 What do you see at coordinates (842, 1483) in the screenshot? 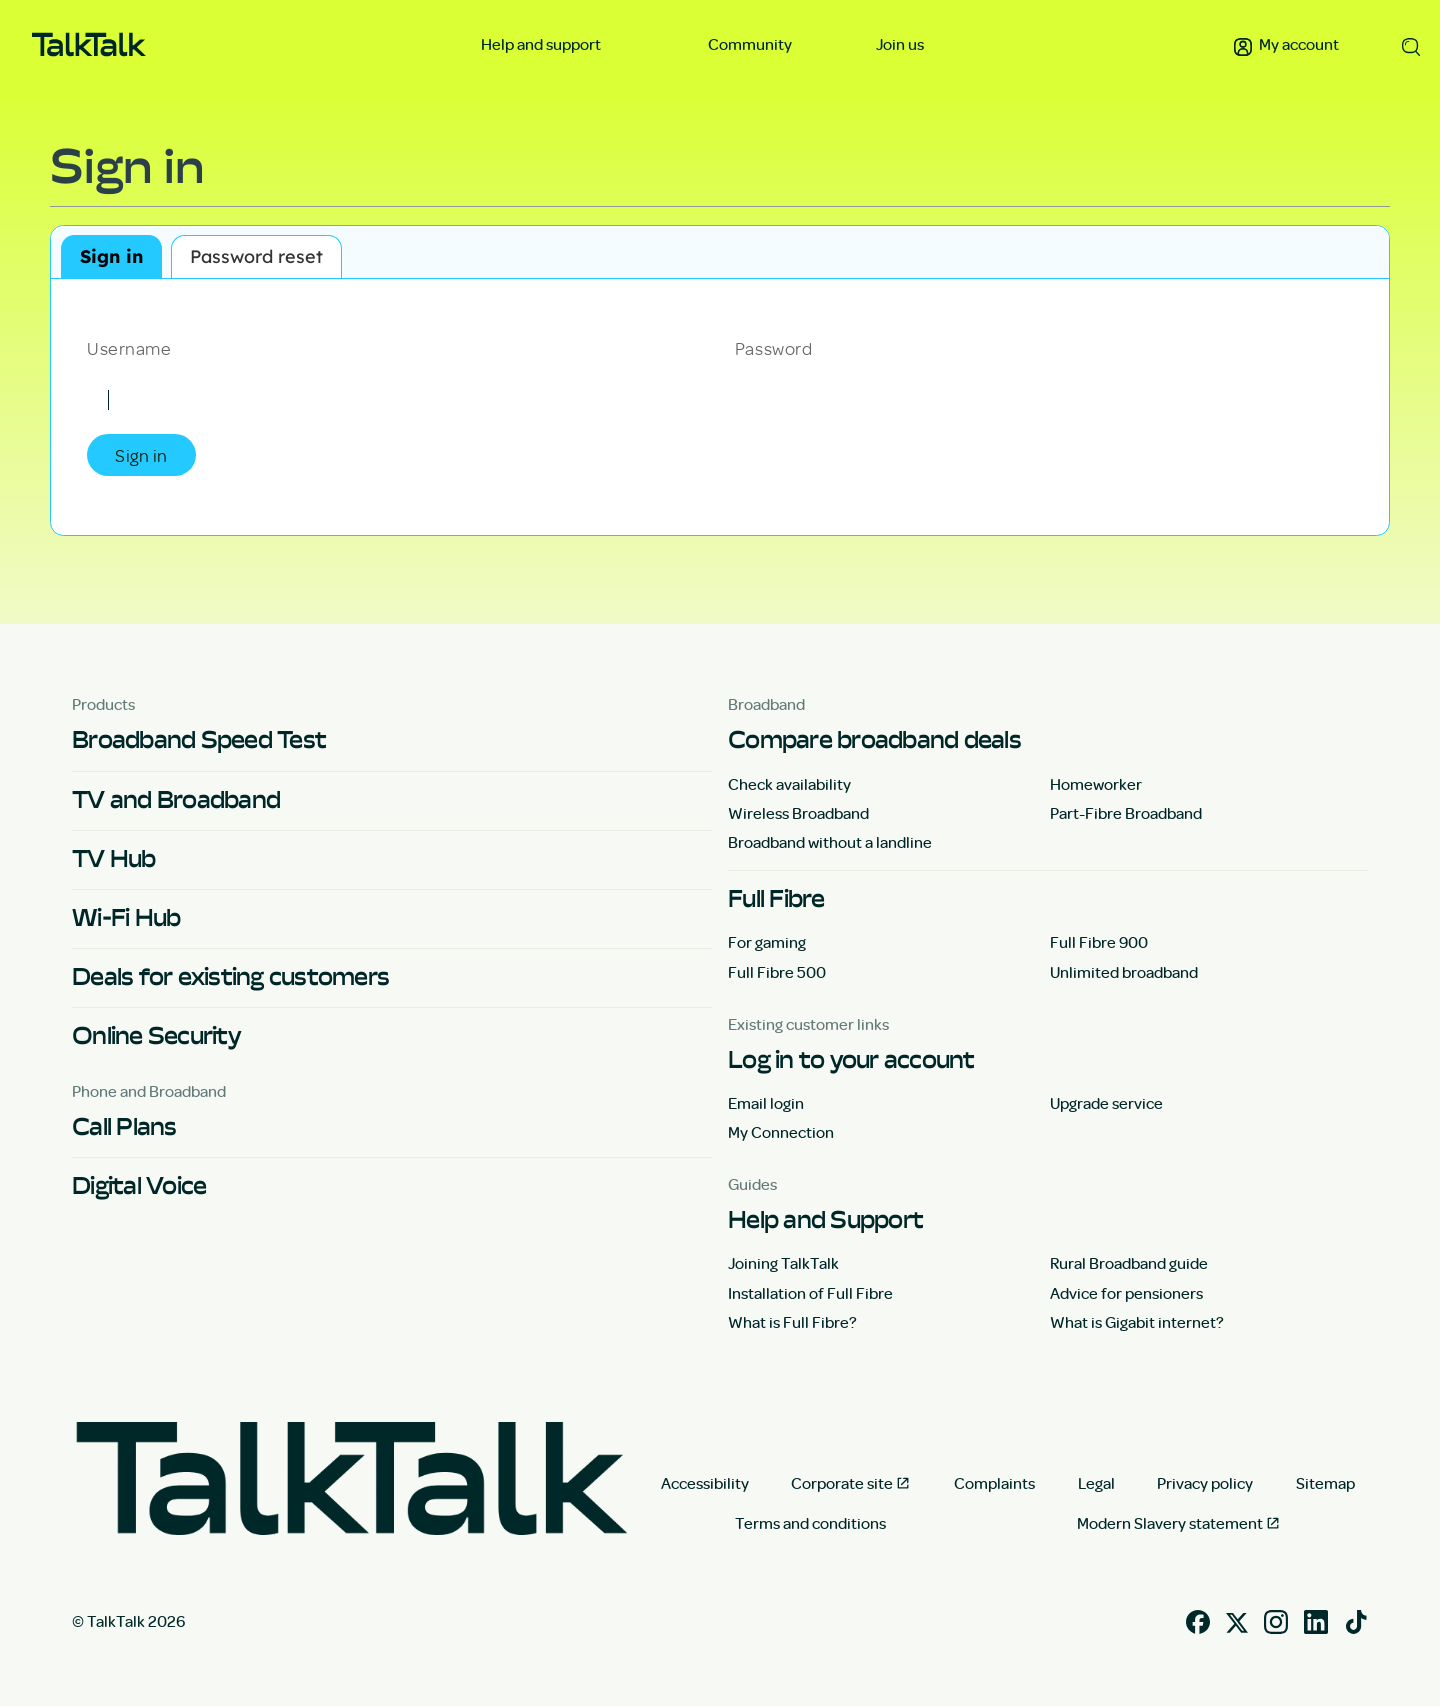
I see `Corporate site` at bounding box center [842, 1483].